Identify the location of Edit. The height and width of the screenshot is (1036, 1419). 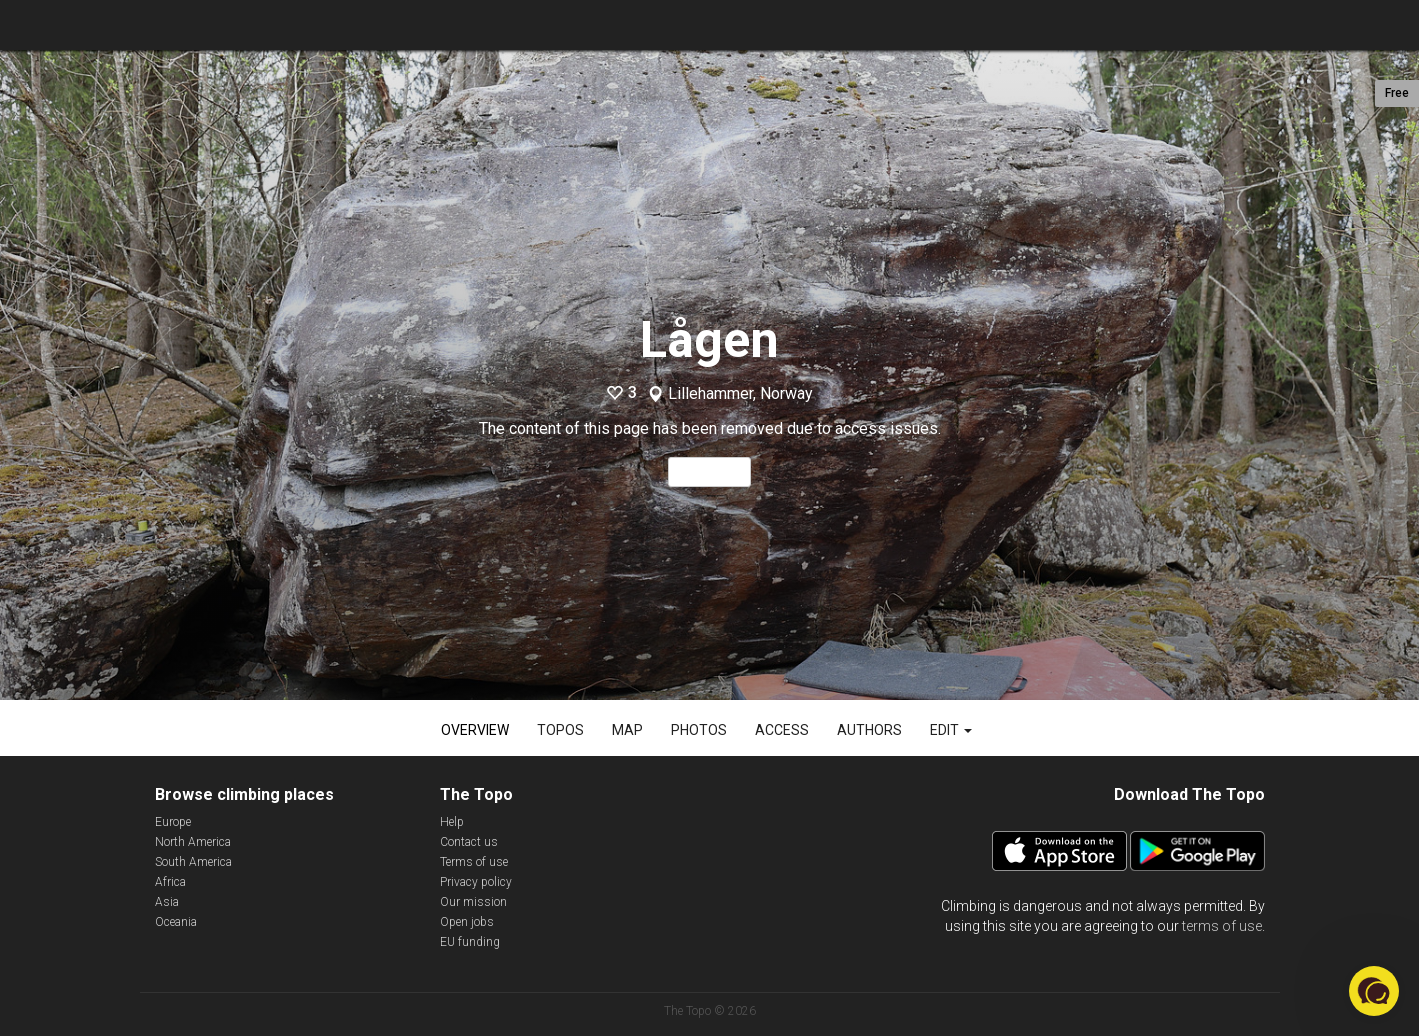
(951, 730).